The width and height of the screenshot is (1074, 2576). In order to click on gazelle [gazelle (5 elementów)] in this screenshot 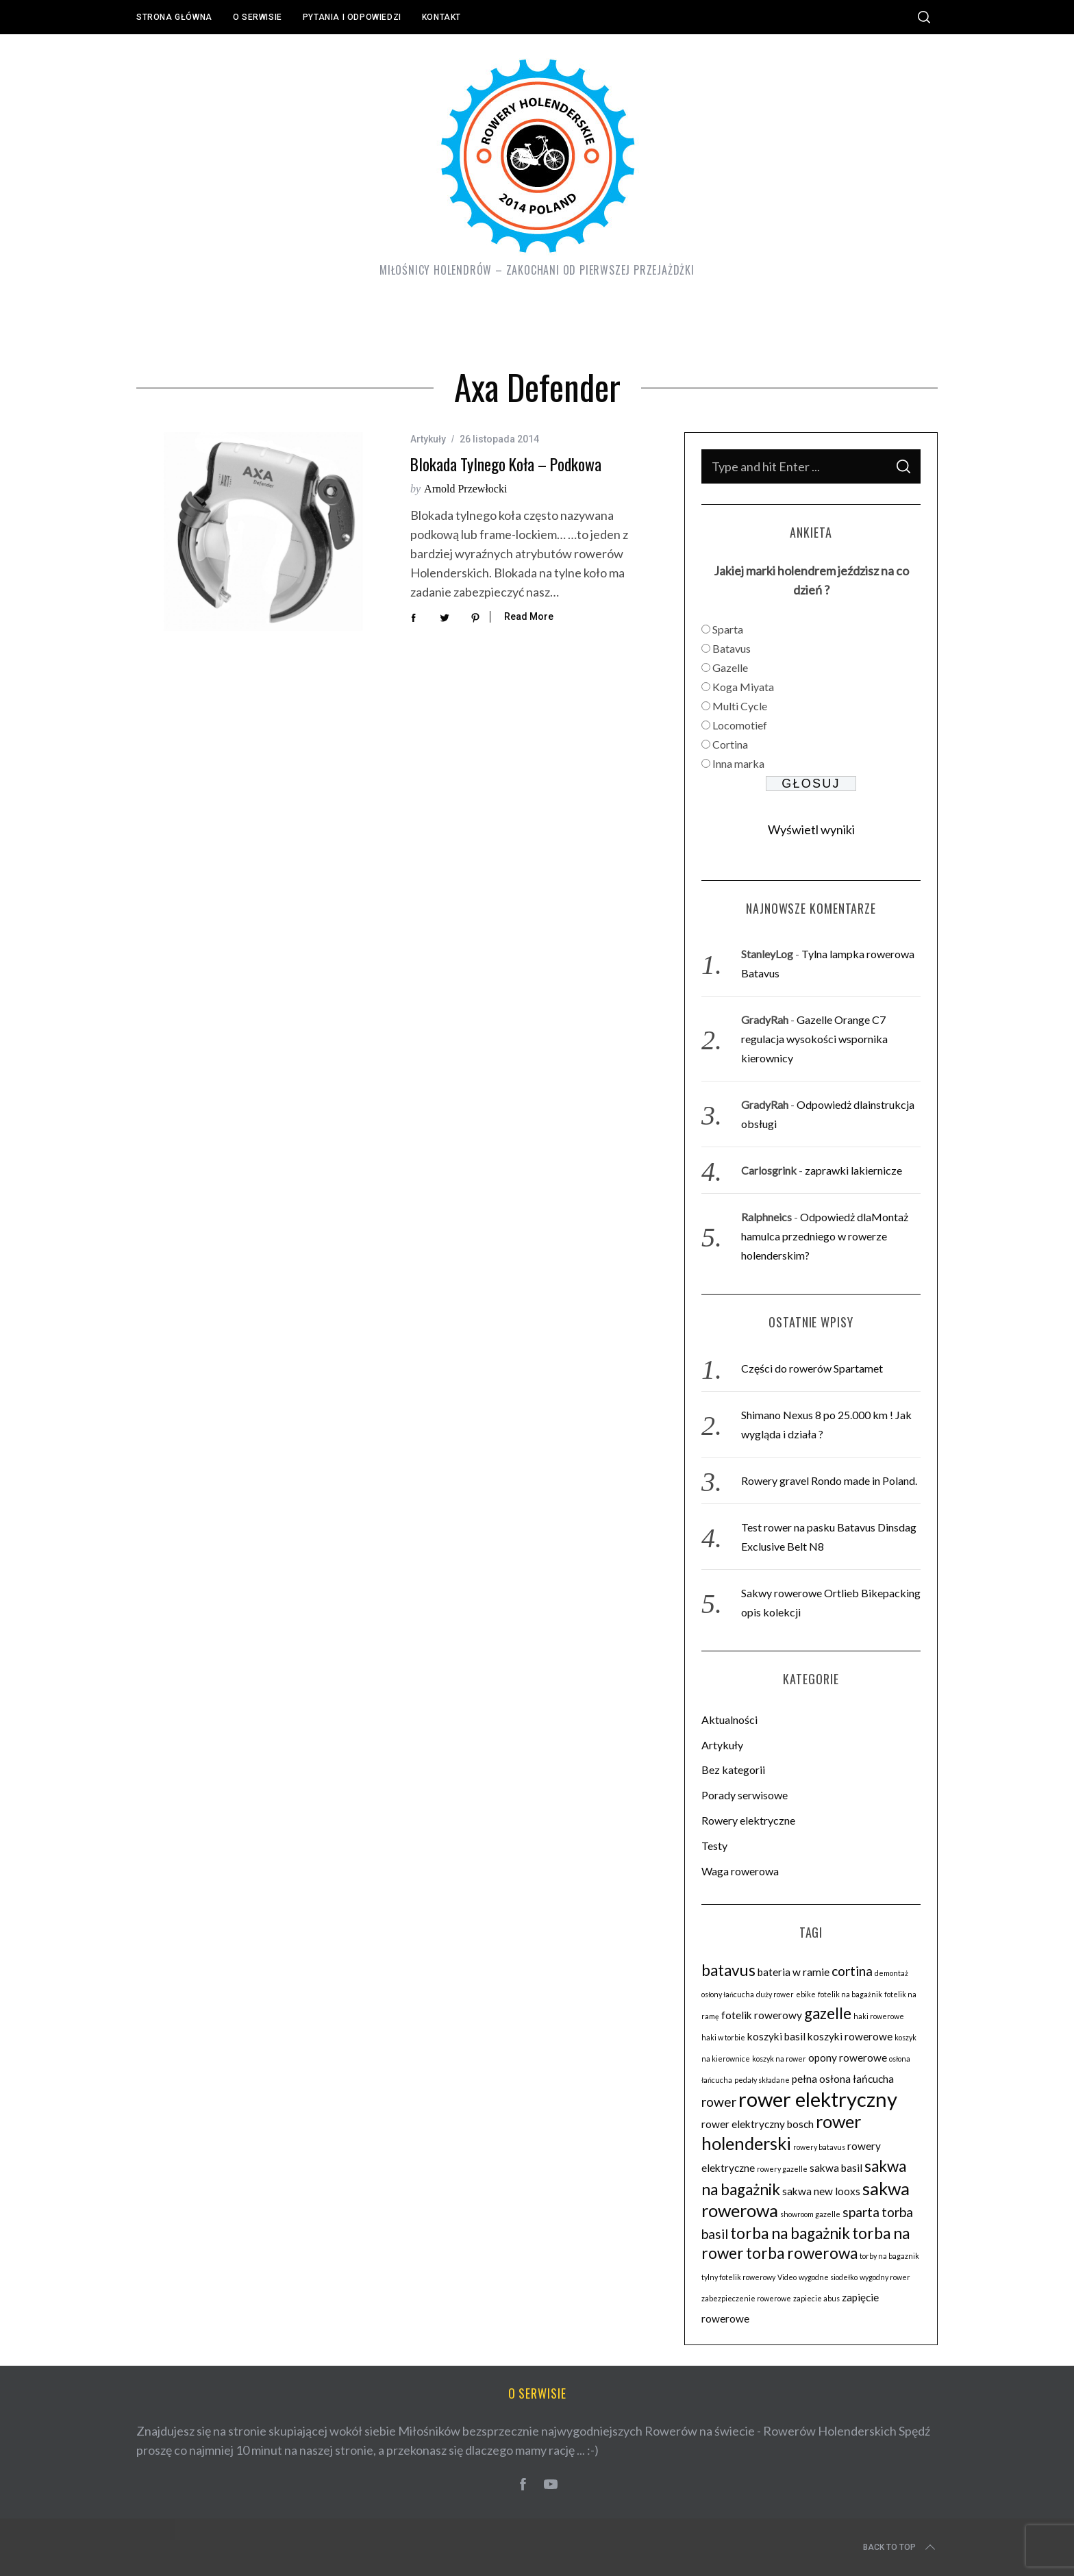, I will do `click(827, 2013)`.